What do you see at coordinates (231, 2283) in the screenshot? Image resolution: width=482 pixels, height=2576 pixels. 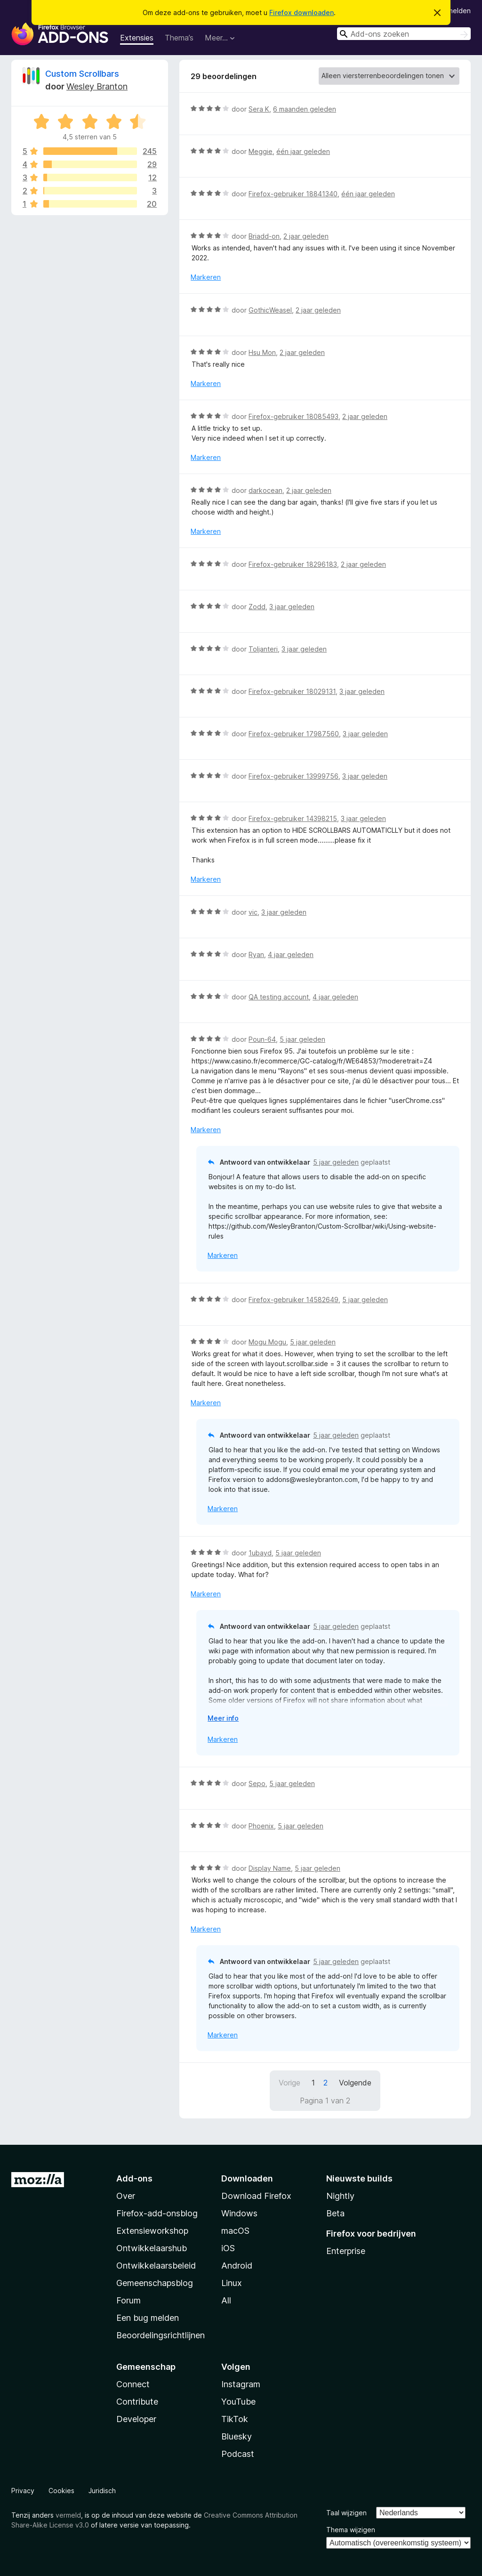 I see `Linux` at bounding box center [231, 2283].